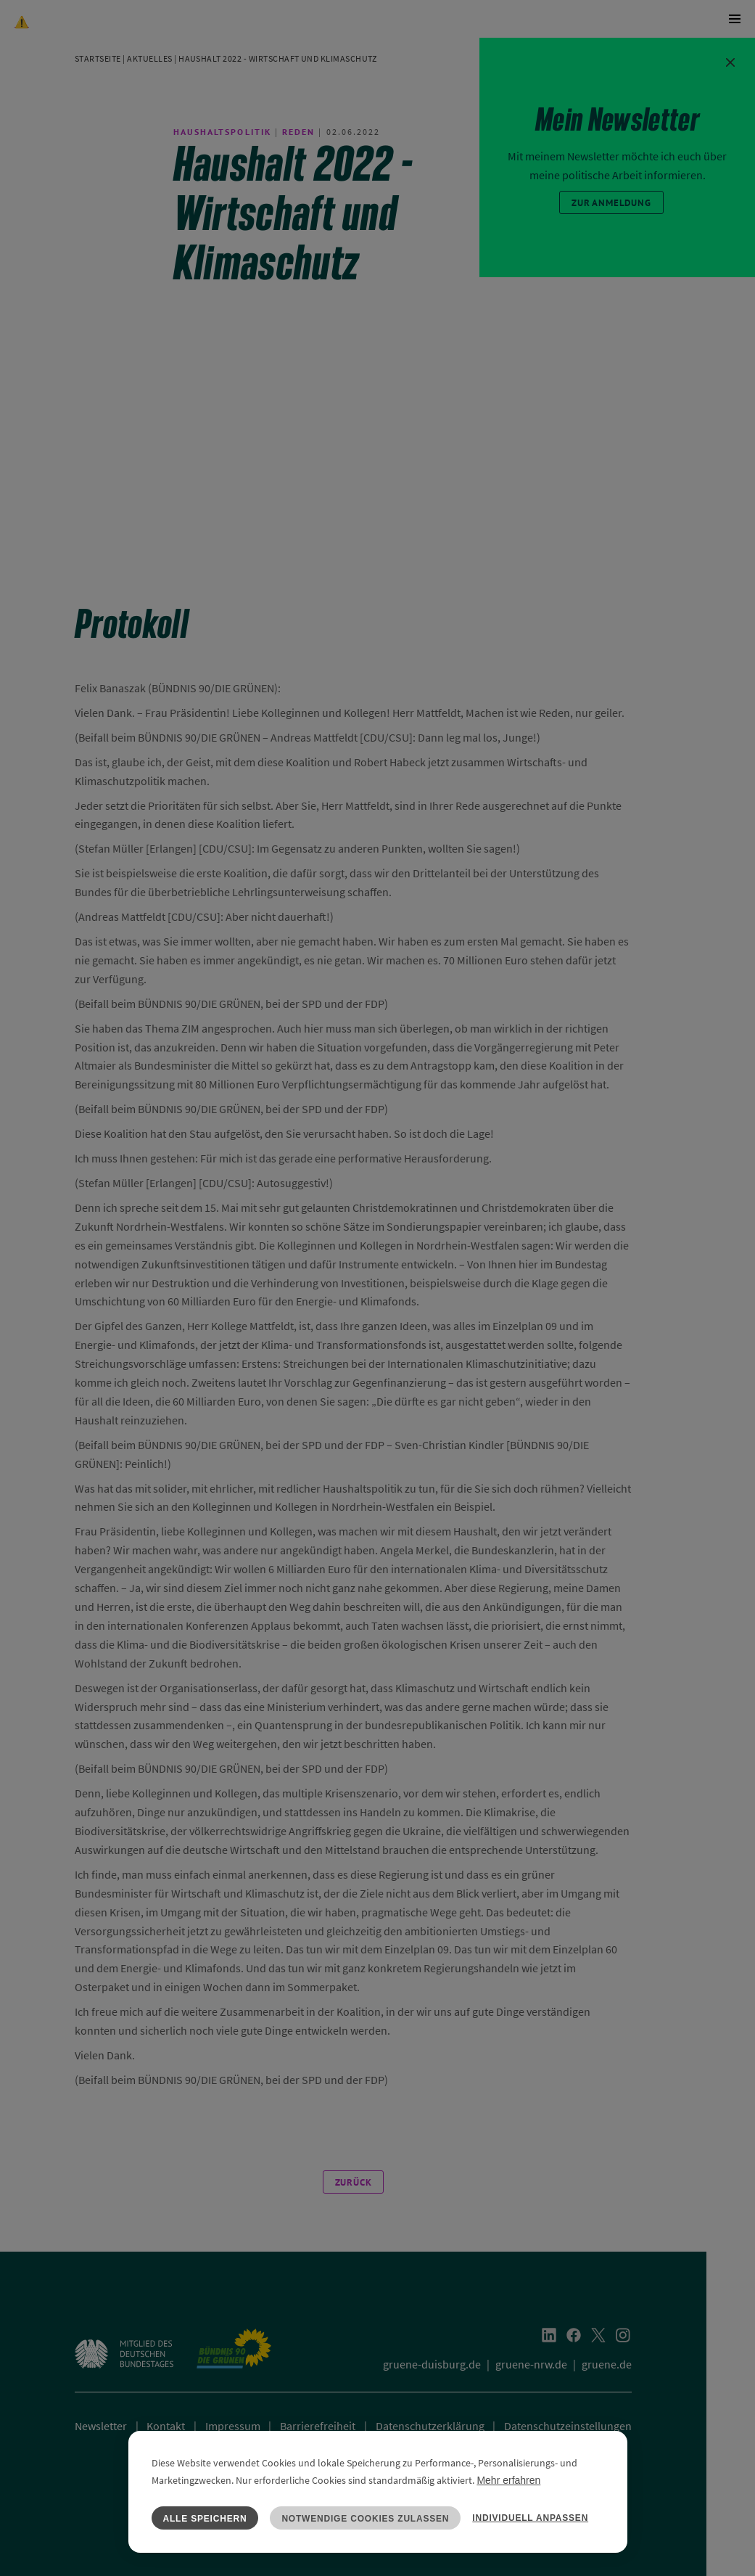  Describe the element at coordinates (205, 2519) in the screenshot. I see `Alle speichern` at that location.